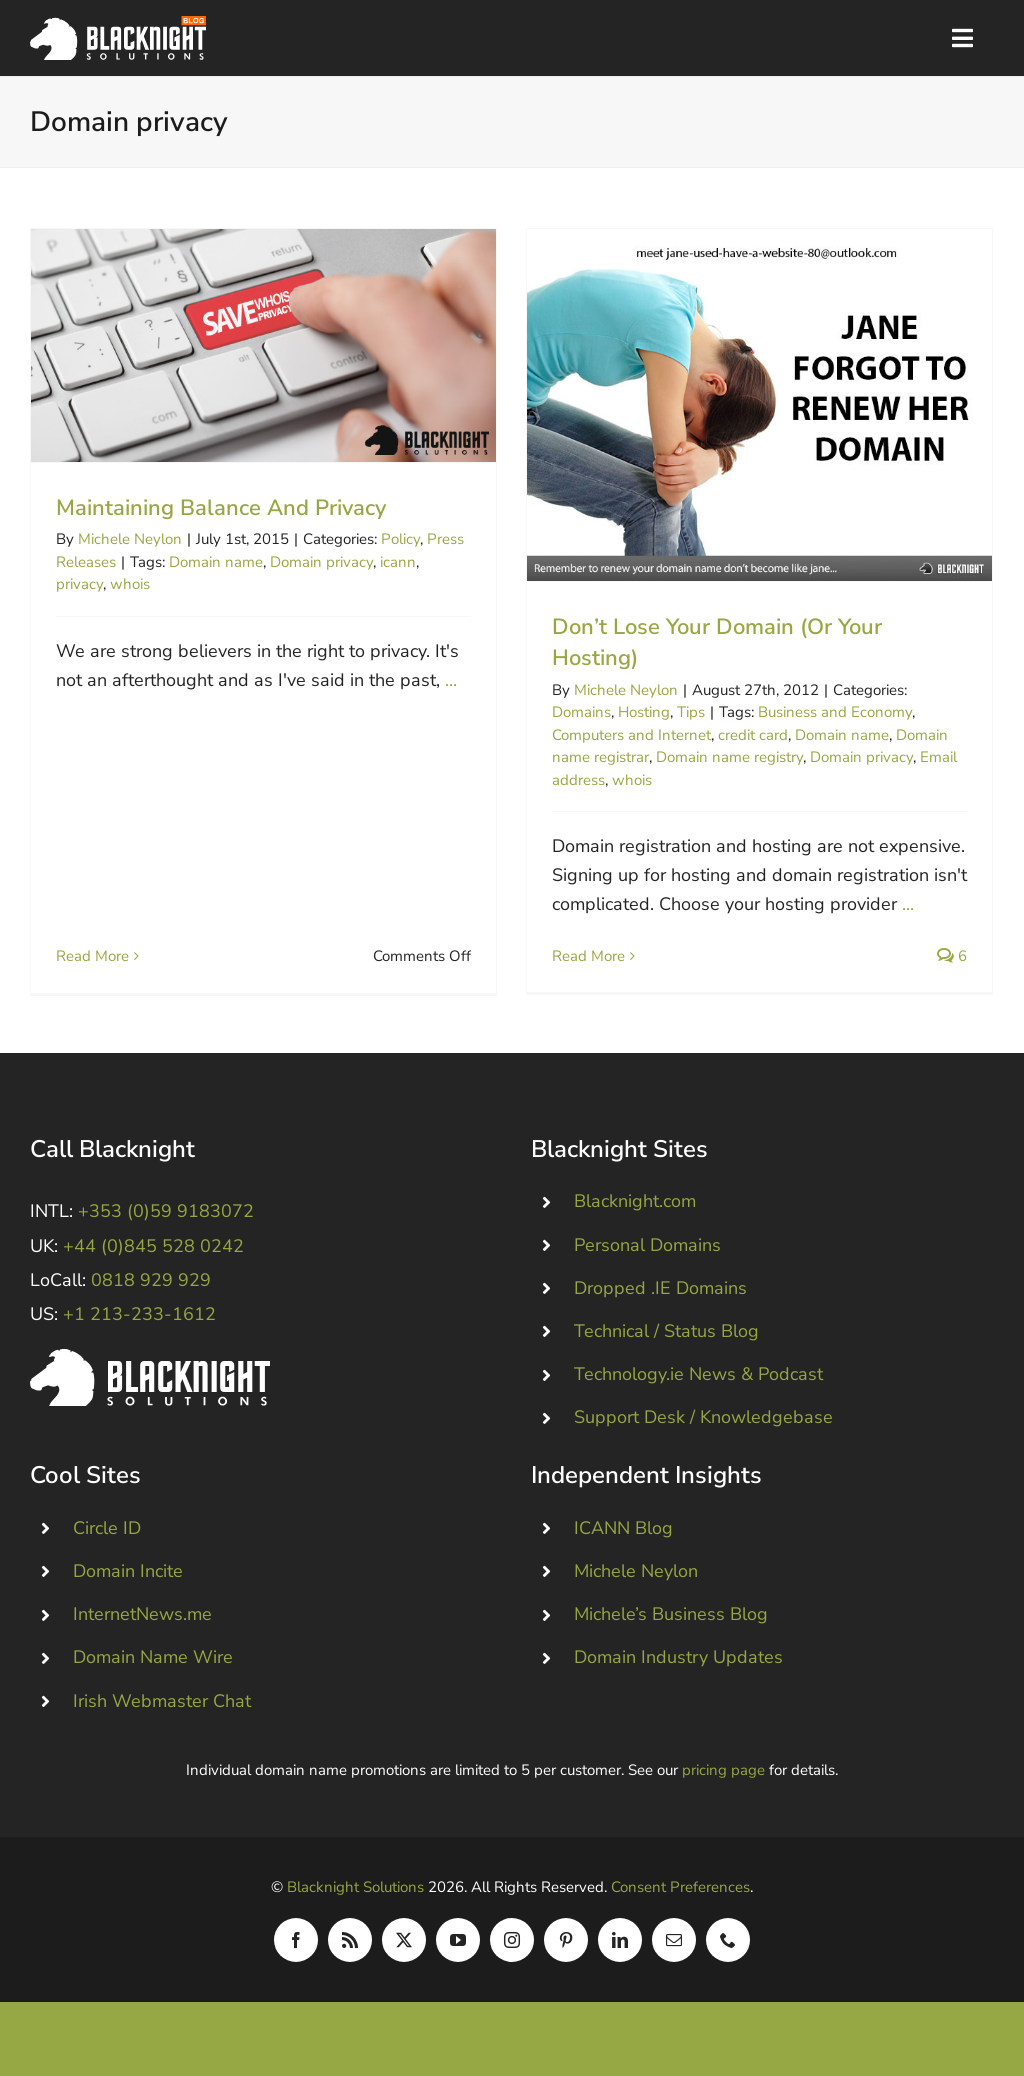 The height and width of the screenshot is (2076, 1024). Describe the element at coordinates (79, 584) in the screenshot. I see `privacy` at that location.